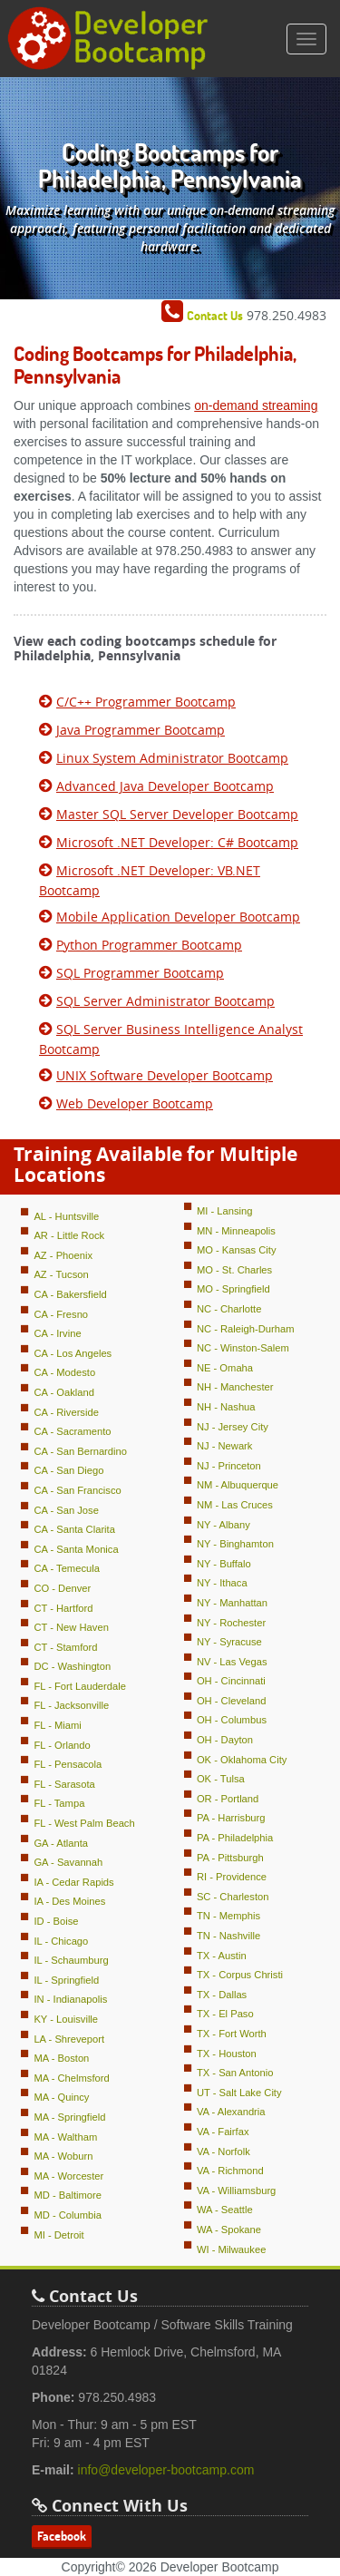  Describe the element at coordinates (134, 1103) in the screenshot. I see `Web Developer Bootcamp` at that location.